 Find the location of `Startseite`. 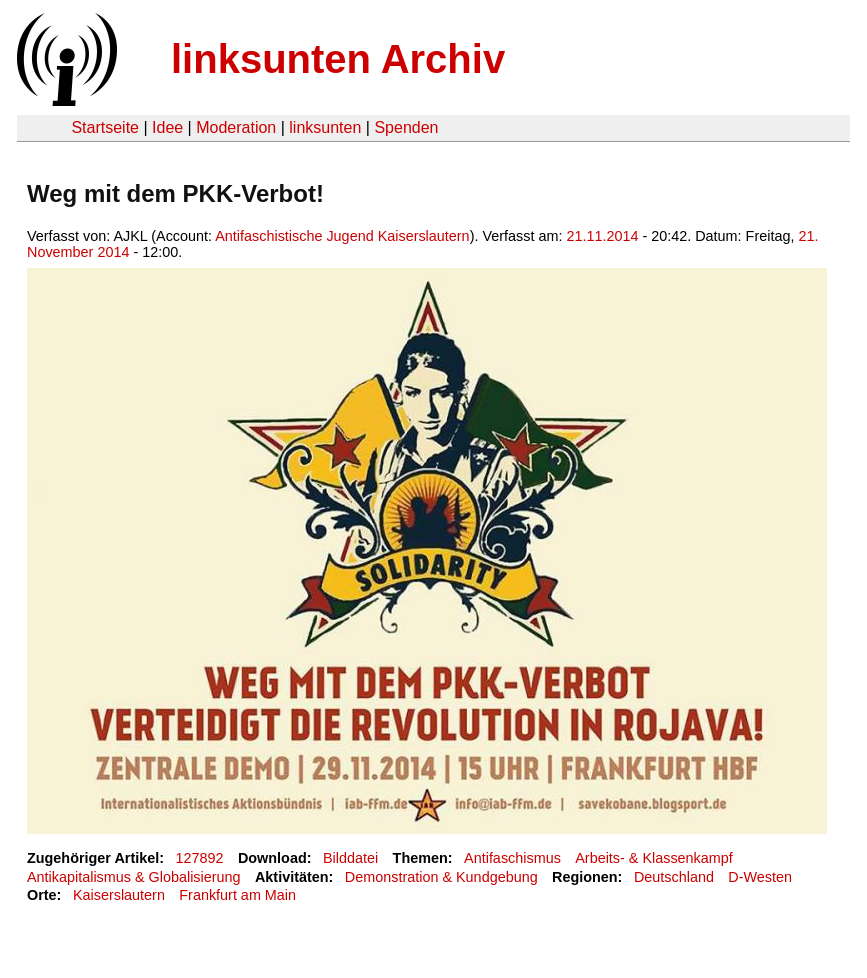

Startseite is located at coordinates (105, 127).